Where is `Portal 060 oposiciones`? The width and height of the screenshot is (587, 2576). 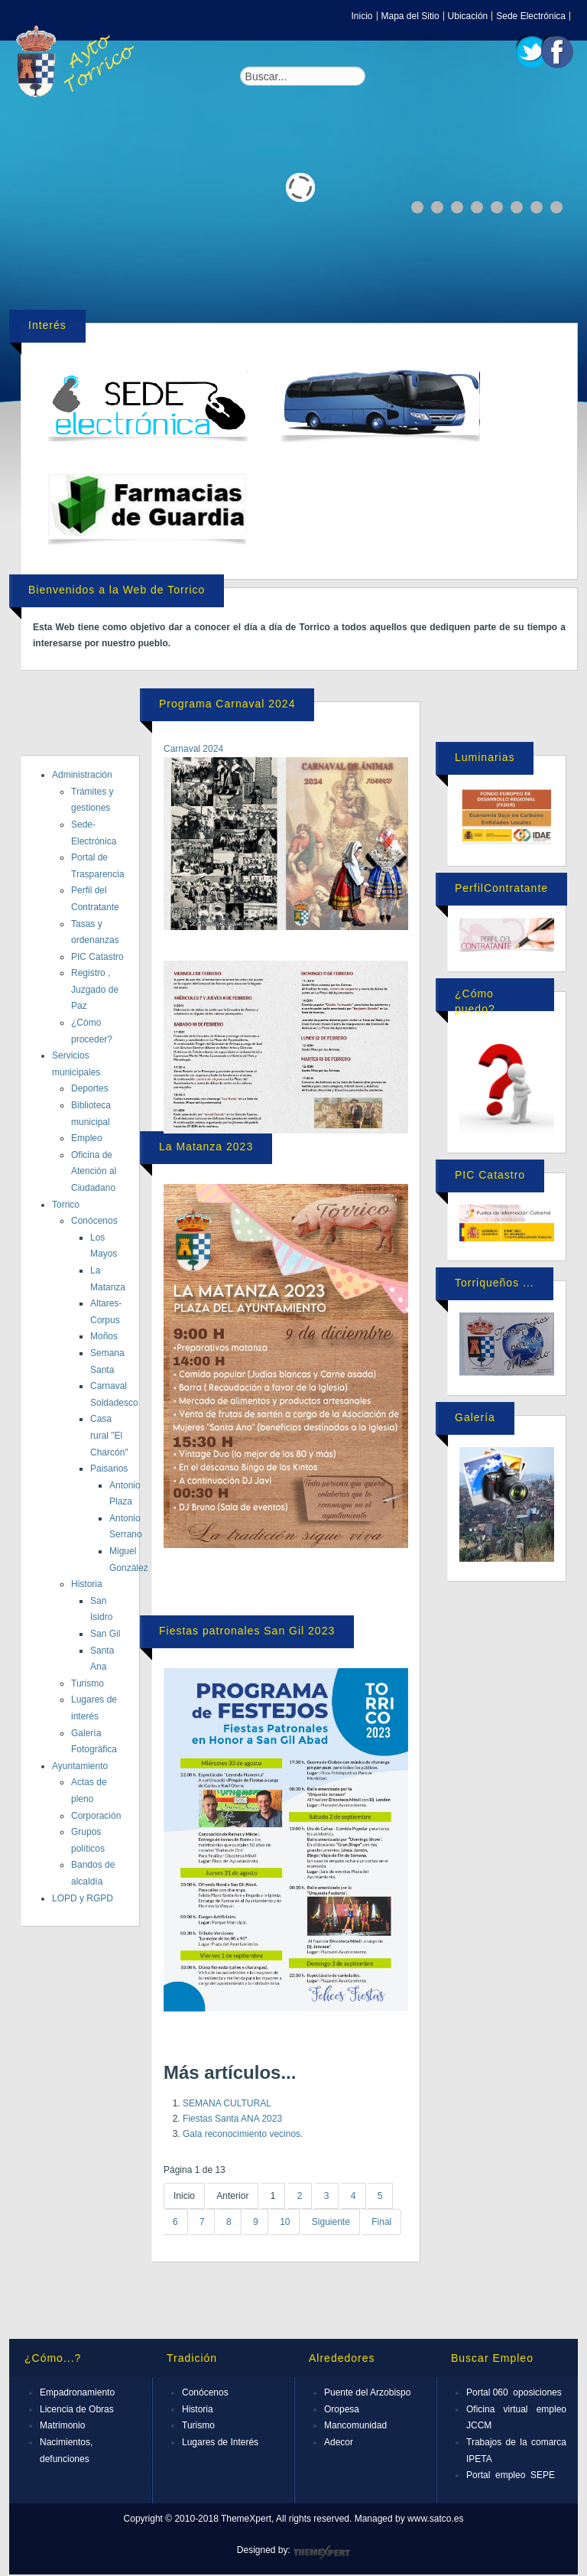
Portal 060 oposiciones is located at coordinates (514, 2392).